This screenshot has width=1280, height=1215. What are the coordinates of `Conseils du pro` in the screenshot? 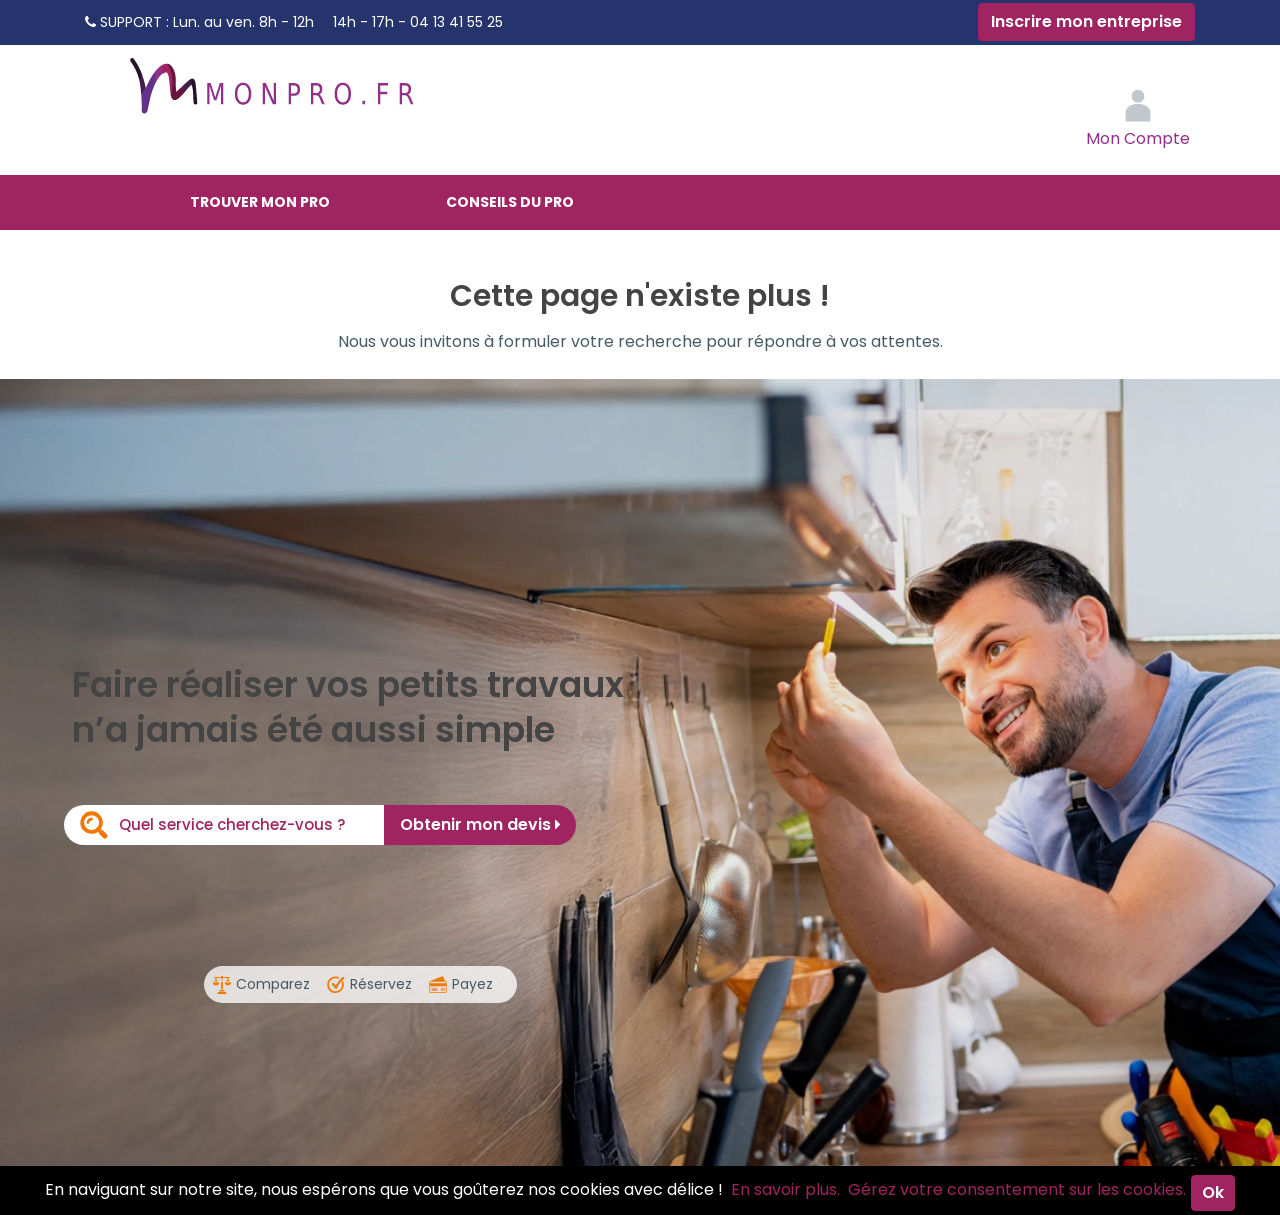 It's located at (510, 202).